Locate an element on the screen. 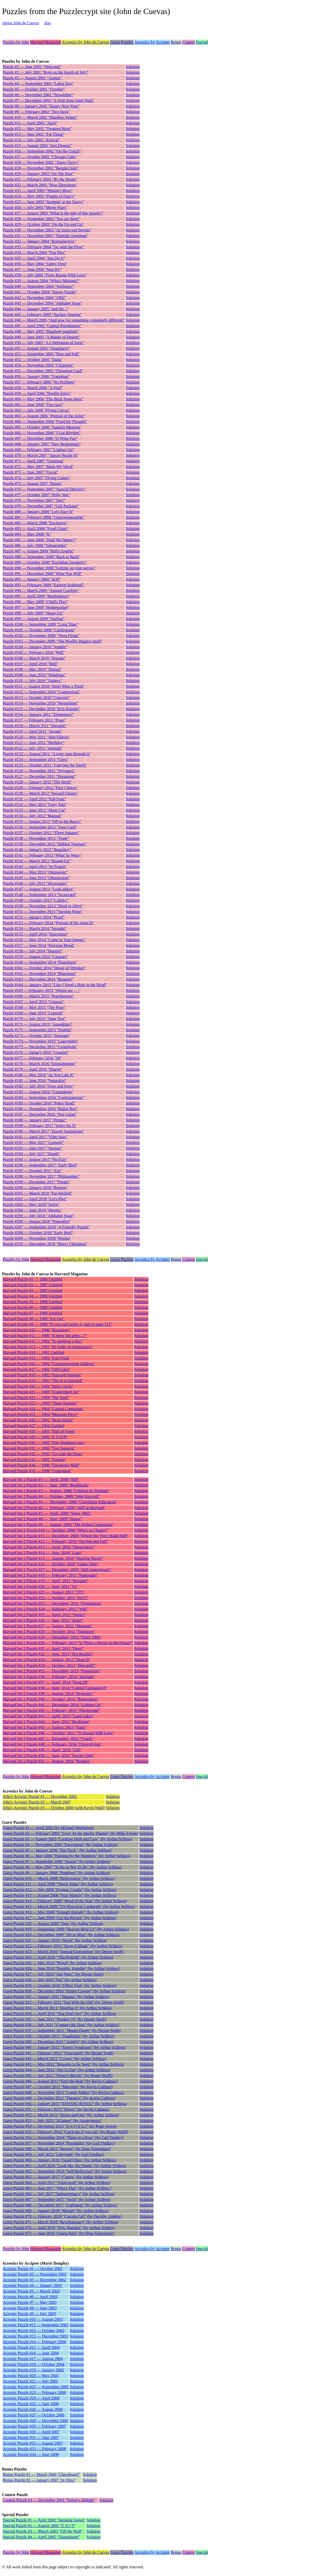 The image size is (321, 2576). Puzzle #114 — November 2010 "Moonshine" is located at coordinates (40, 703).